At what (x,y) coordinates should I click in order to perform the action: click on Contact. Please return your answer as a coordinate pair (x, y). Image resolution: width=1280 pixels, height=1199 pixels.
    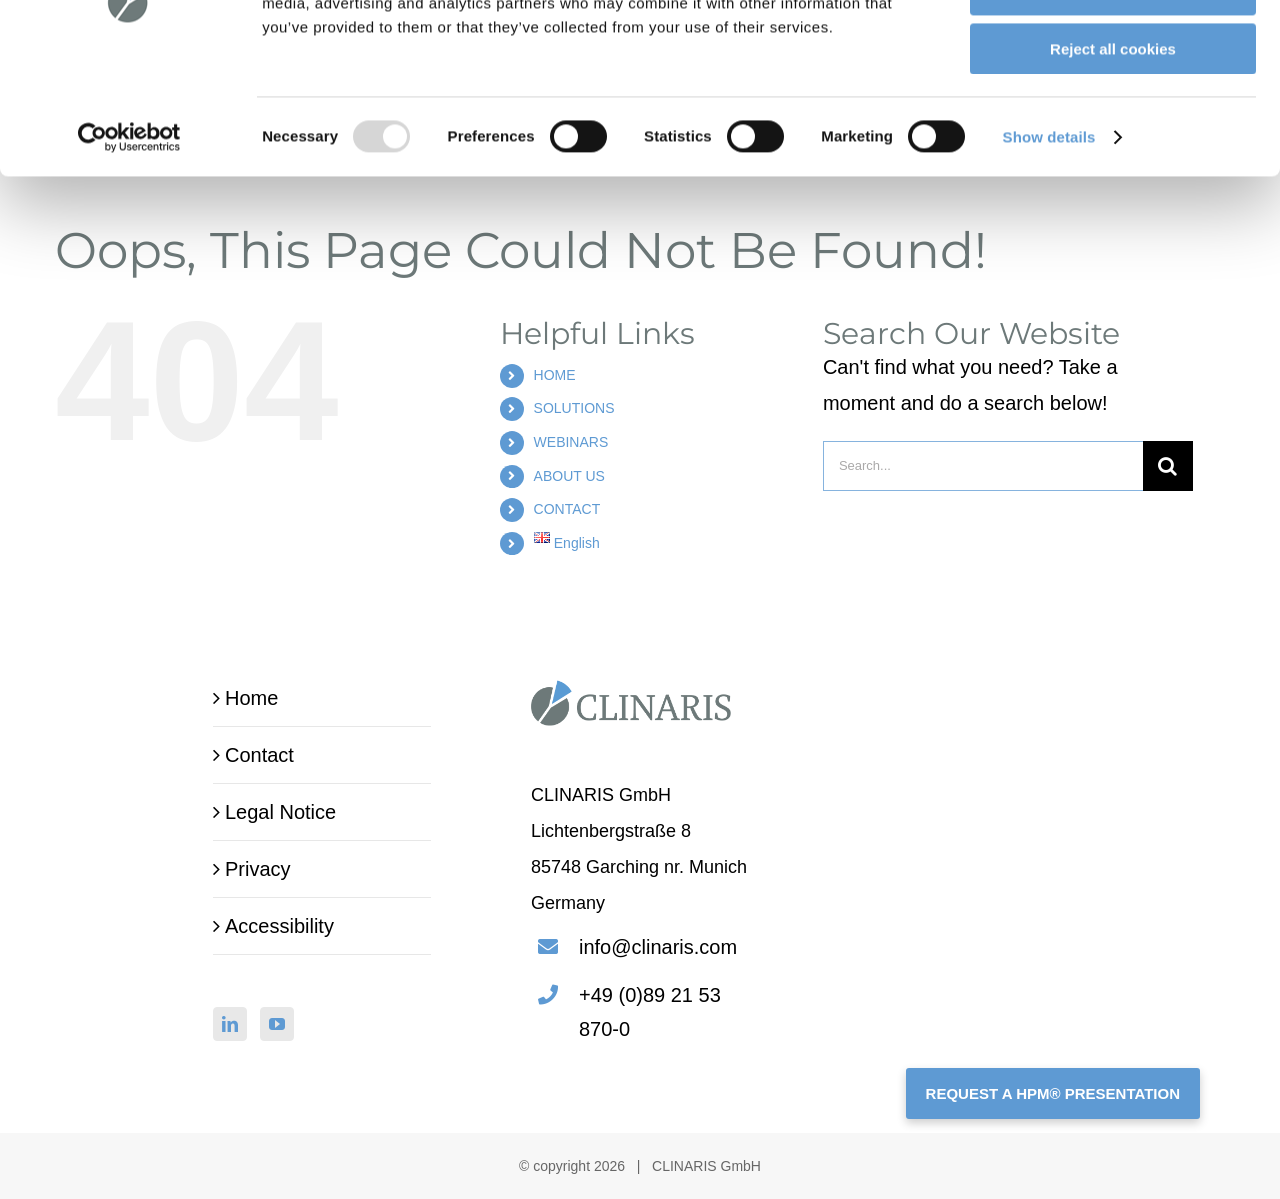
    Looking at the image, I should click on (259, 755).